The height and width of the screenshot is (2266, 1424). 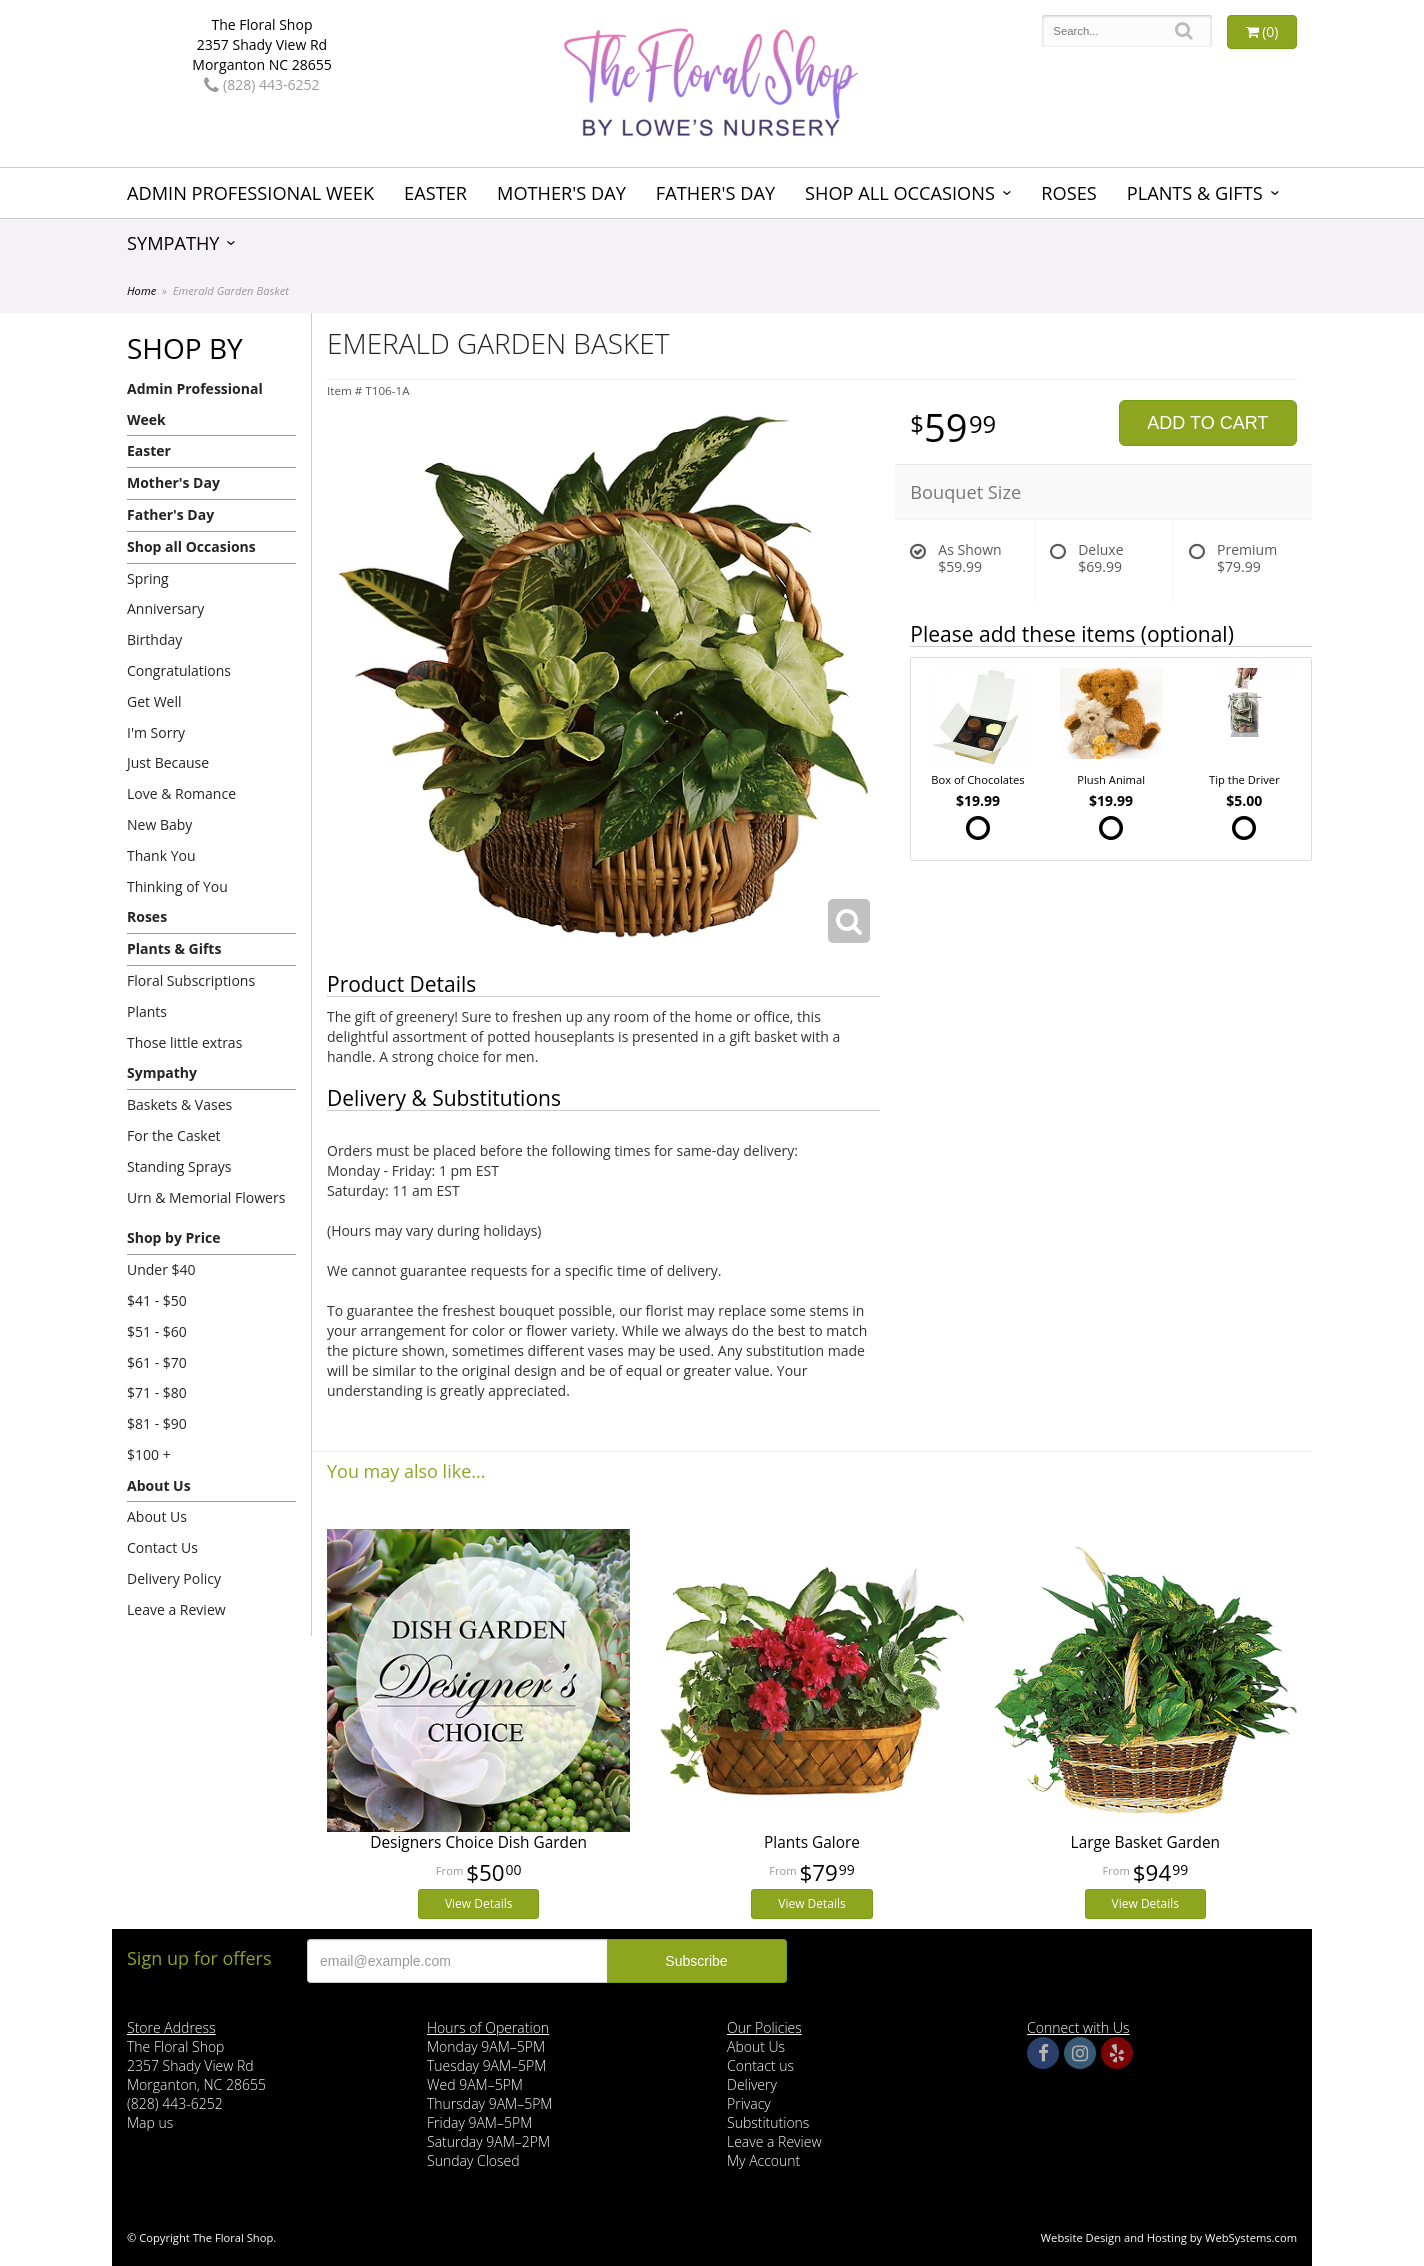 I want to click on Plants, so click(x=147, y=1011).